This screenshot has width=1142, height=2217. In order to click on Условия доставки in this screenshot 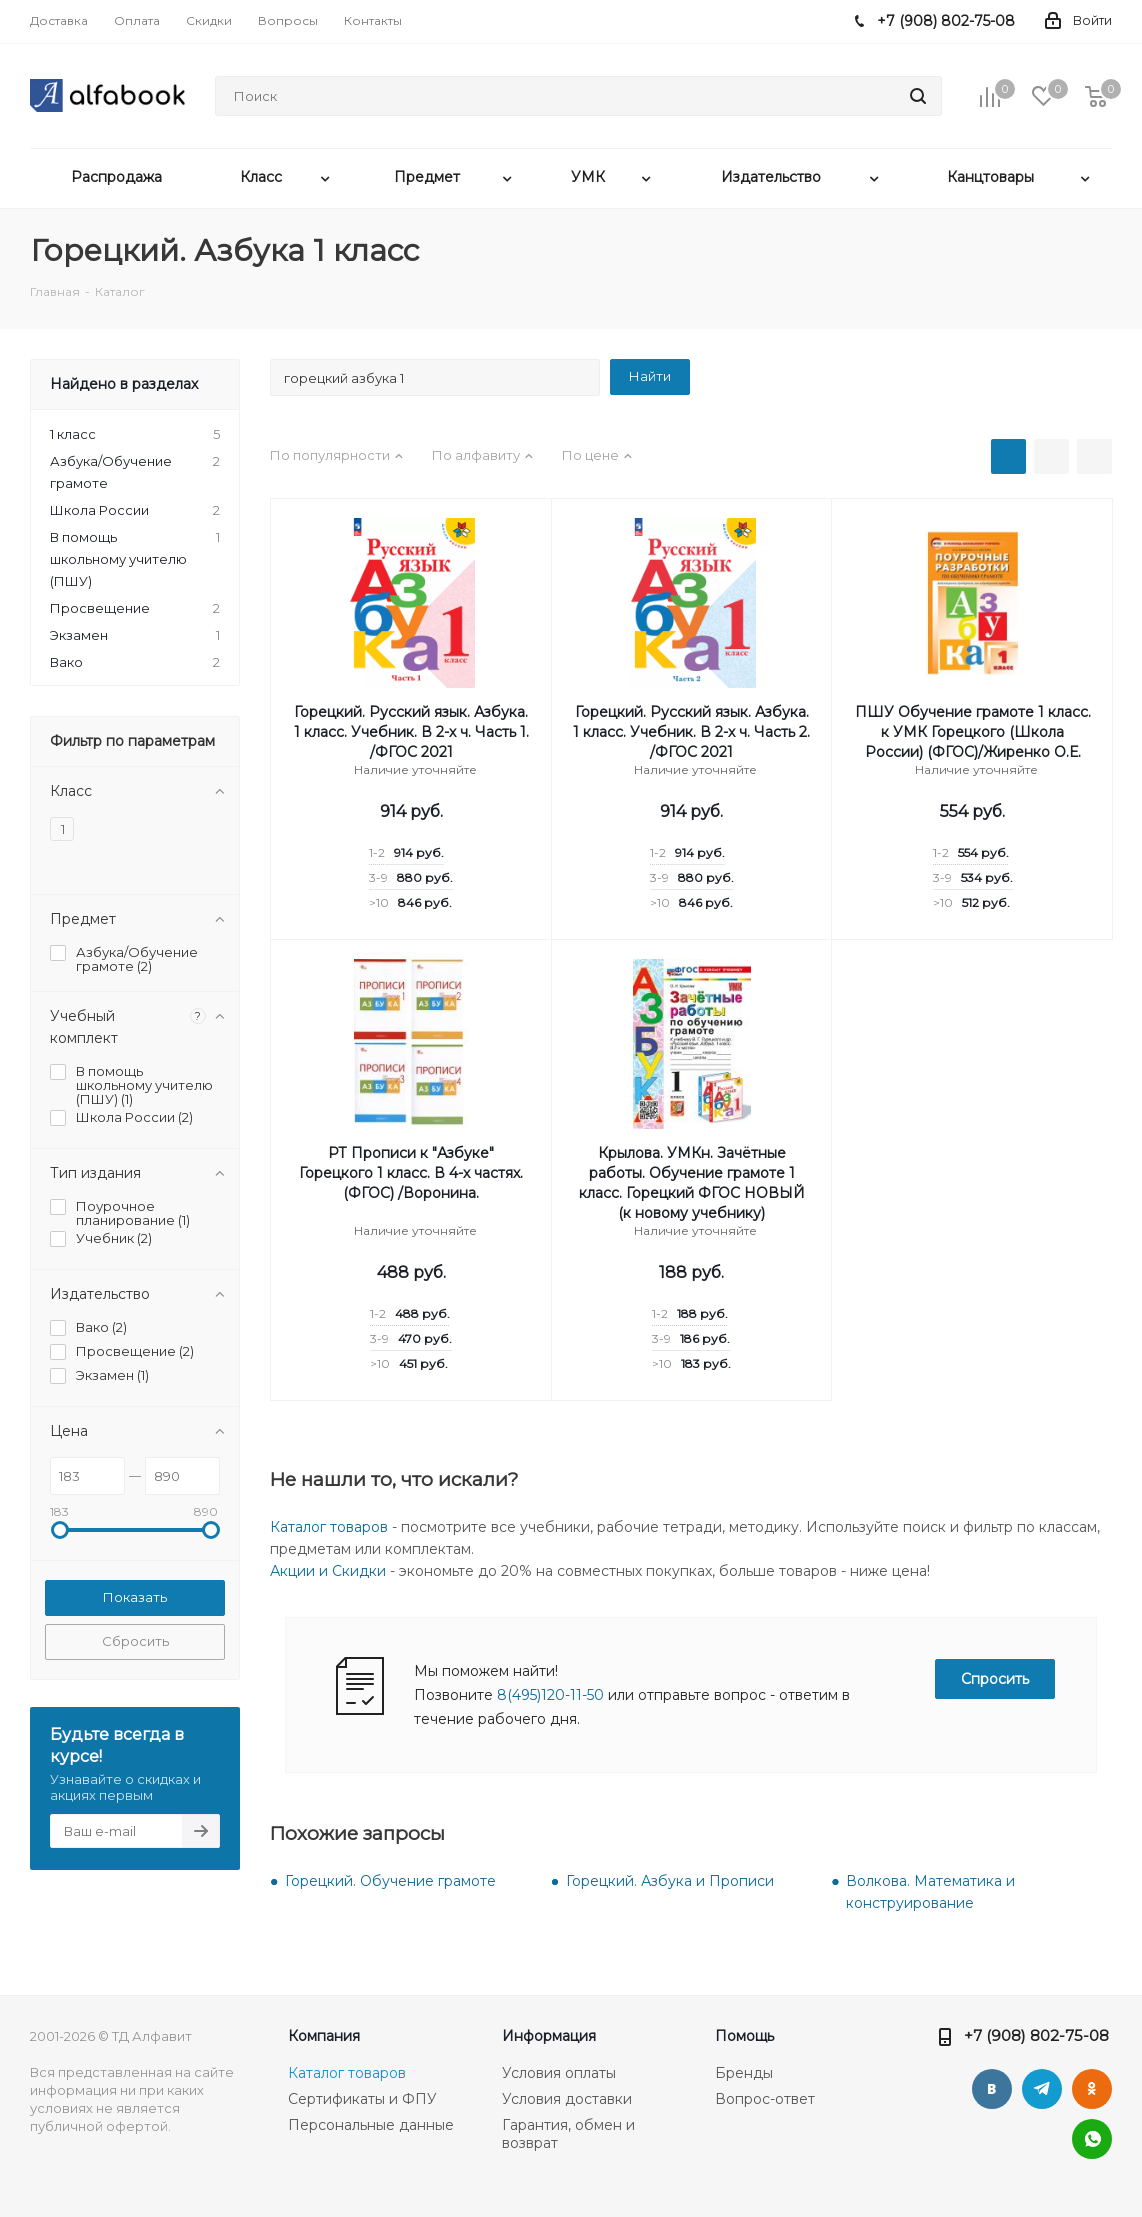, I will do `click(567, 2099)`.